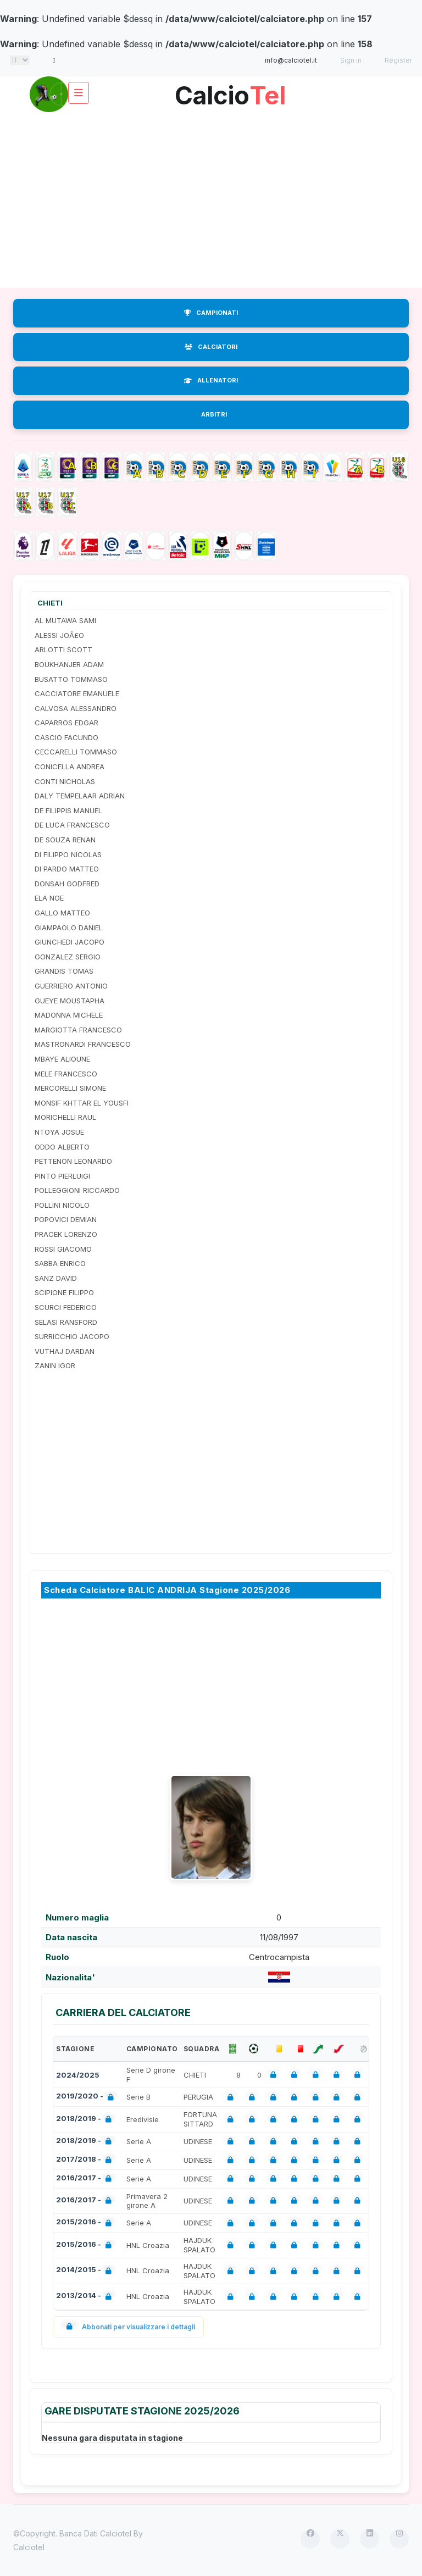  Describe the element at coordinates (66, 722) in the screenshot. I see `CAPARROS EDGAR` at that location.